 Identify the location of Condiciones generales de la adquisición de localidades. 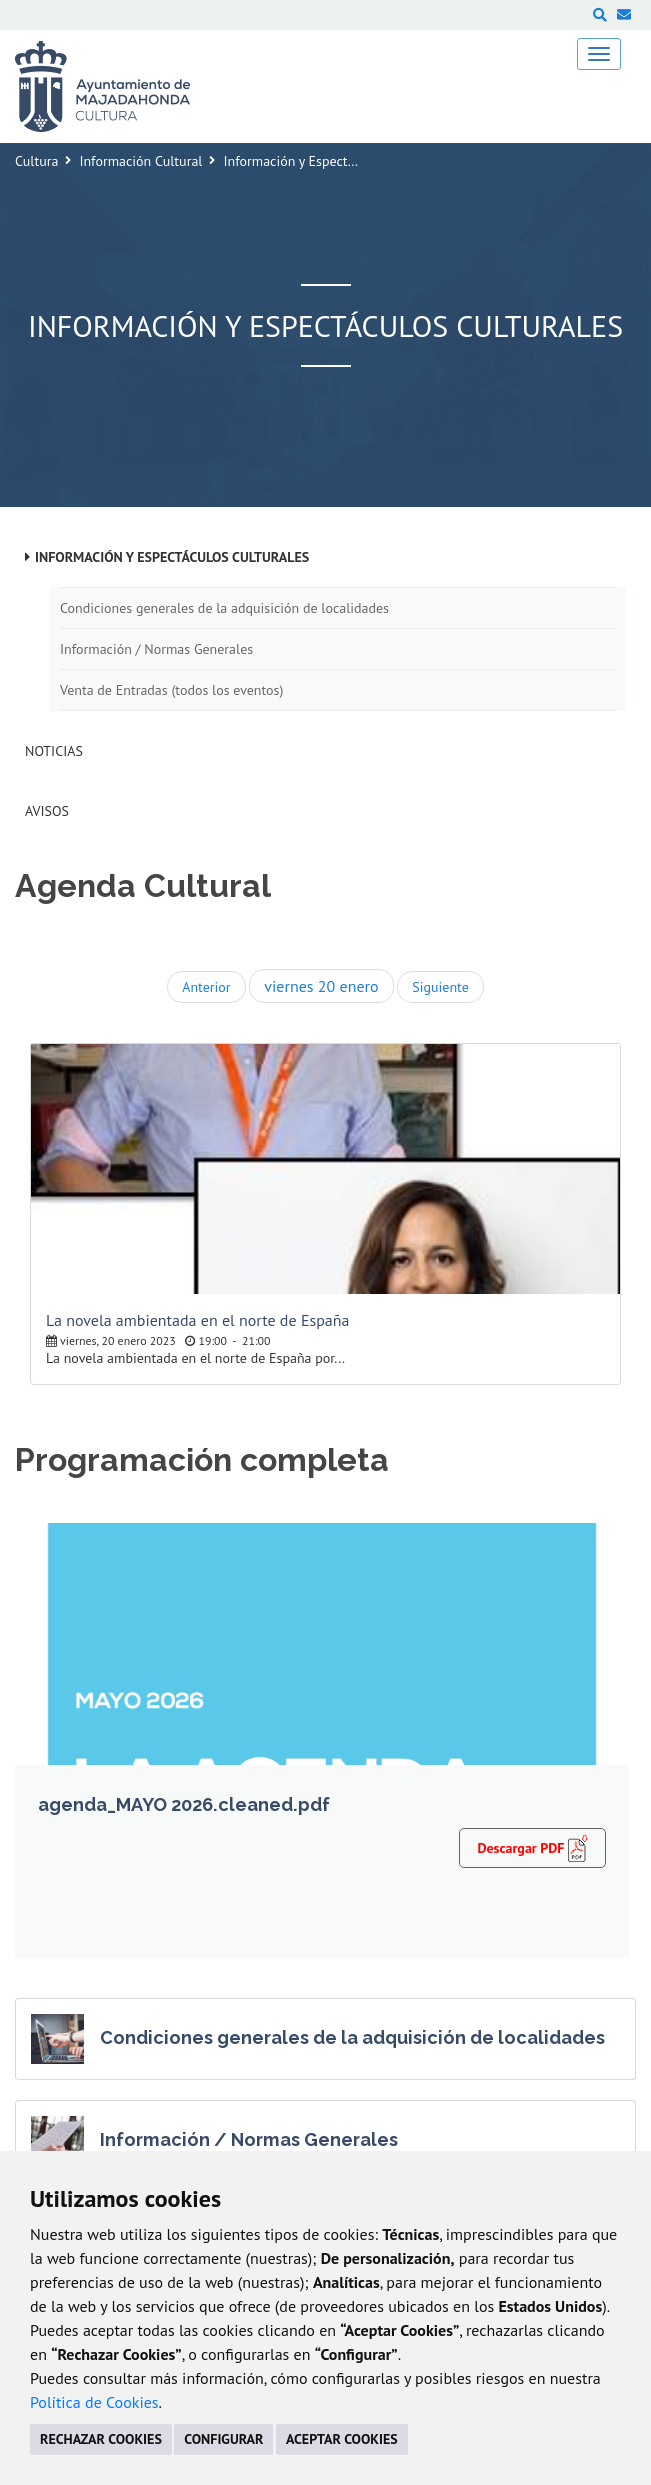
(224, 608).